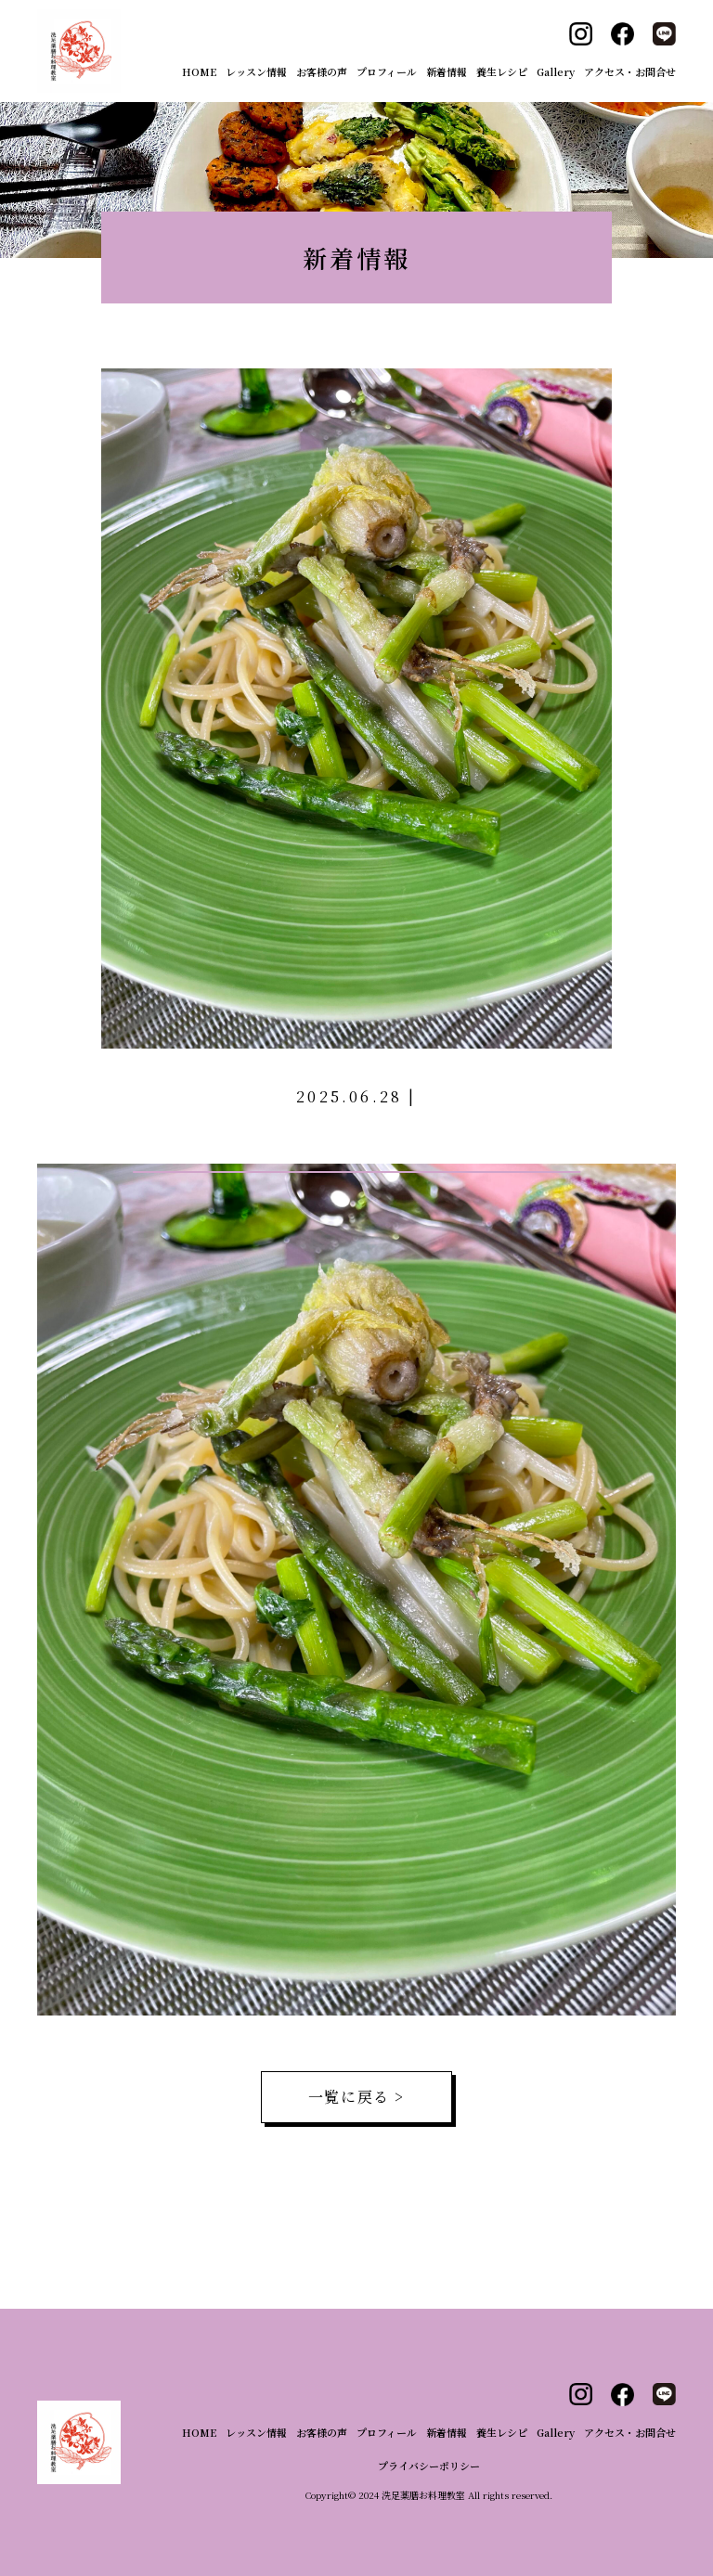  What do you see at coordinates (386, 71) in the screenshot?
I see `プロフィール` at bounding box center [386, 71].